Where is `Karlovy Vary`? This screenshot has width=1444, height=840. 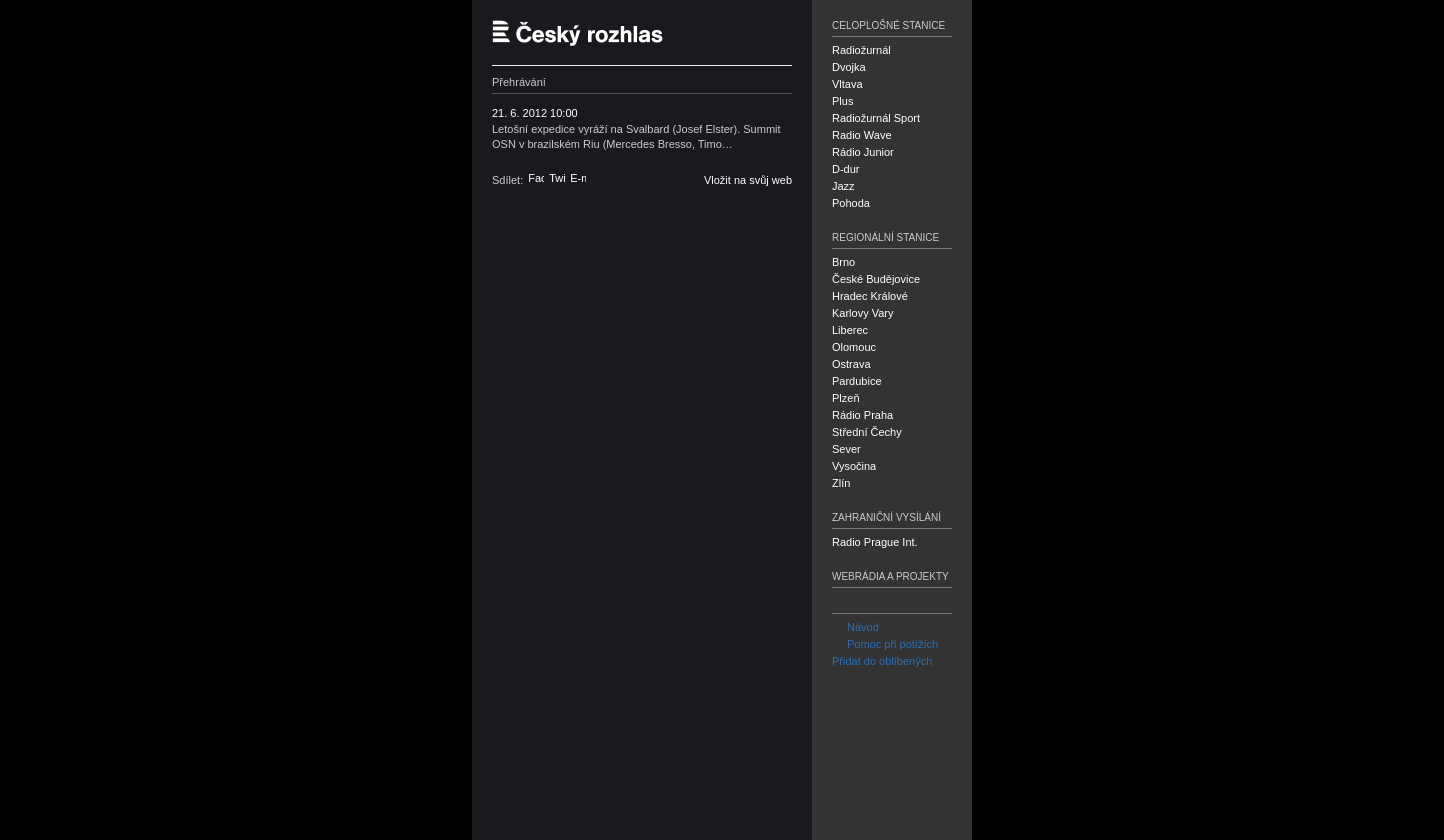
Karlovy Vary is located at coordinates (863, 313).